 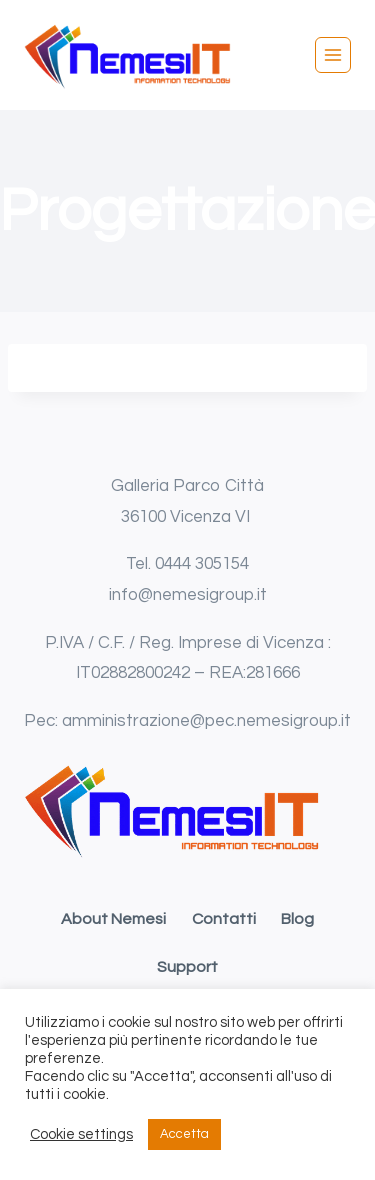 What do you see at coordinates (333, 55) in the screenshot?
I see `[Apri il menu]` at bounding box center [333, 55].